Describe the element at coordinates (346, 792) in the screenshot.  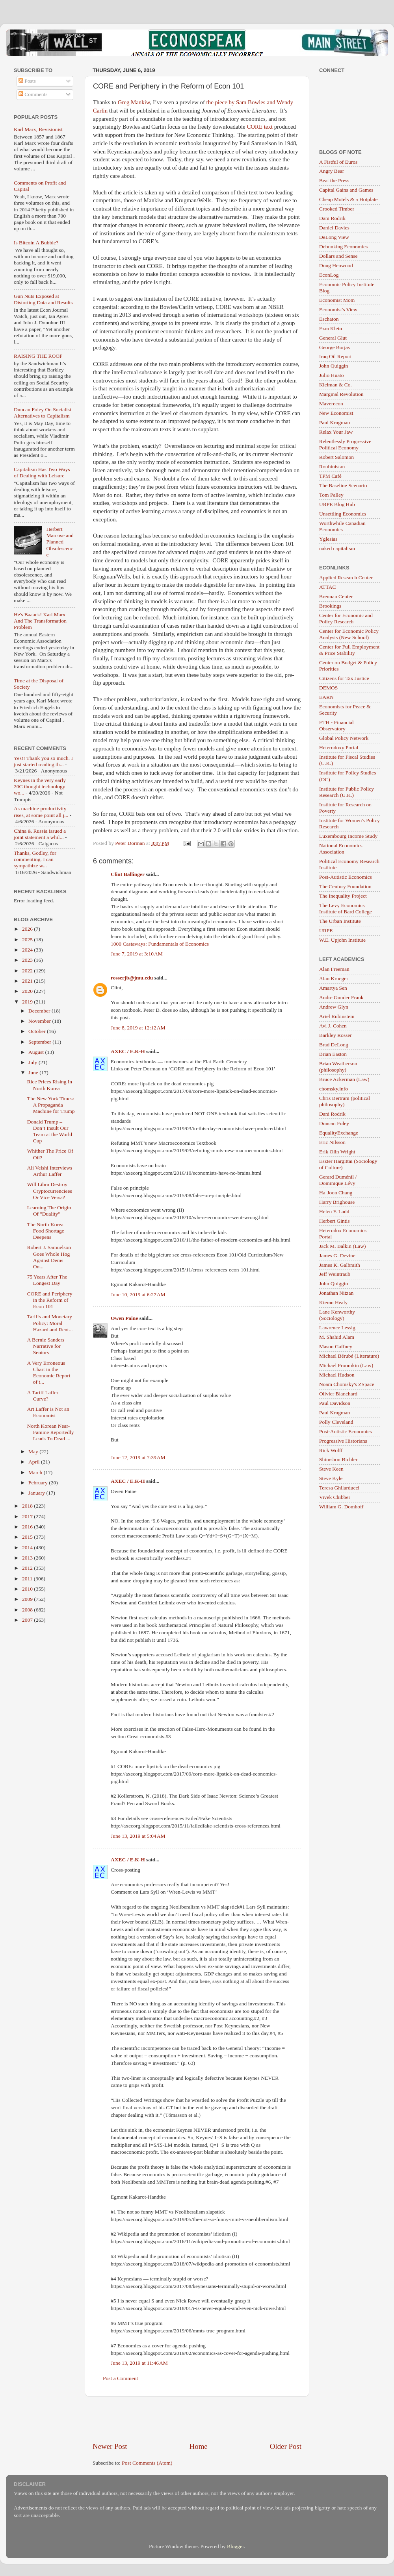
I see `Institute for Public Policy Research (U.K.)` at that location.